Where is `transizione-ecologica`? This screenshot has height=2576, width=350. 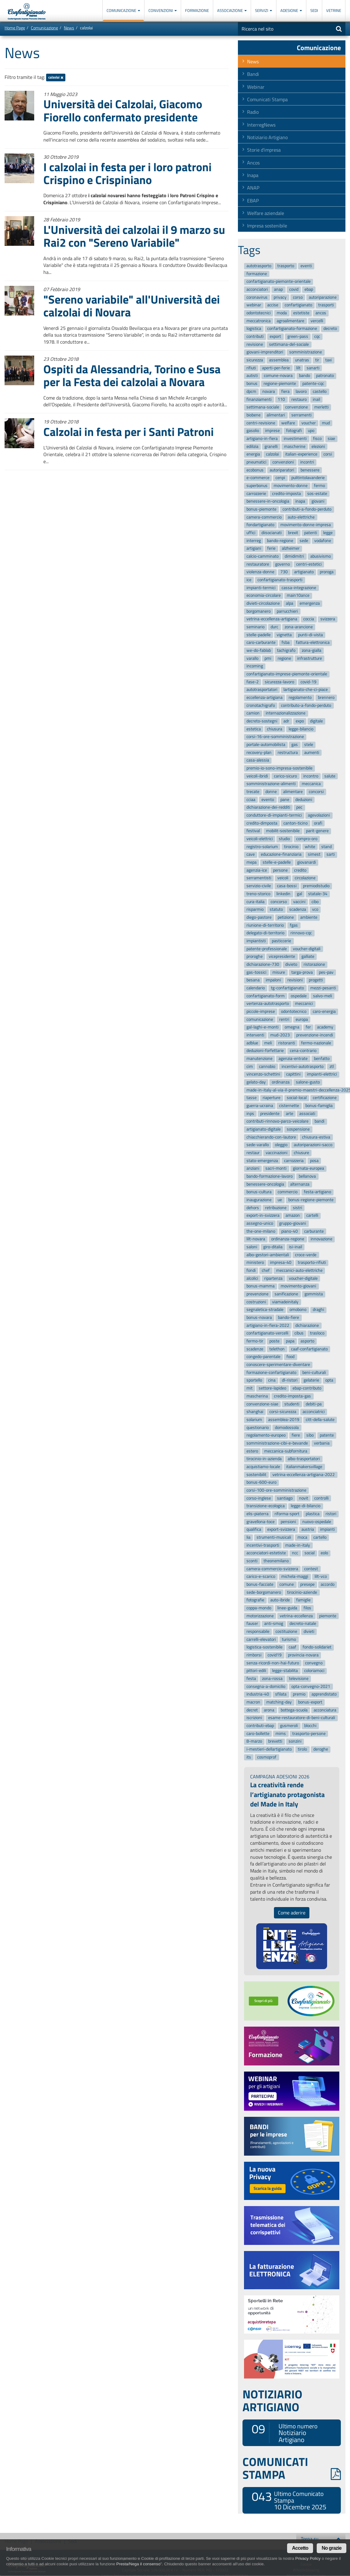 transizione-ecologica is located at coordinates (265, 1506).